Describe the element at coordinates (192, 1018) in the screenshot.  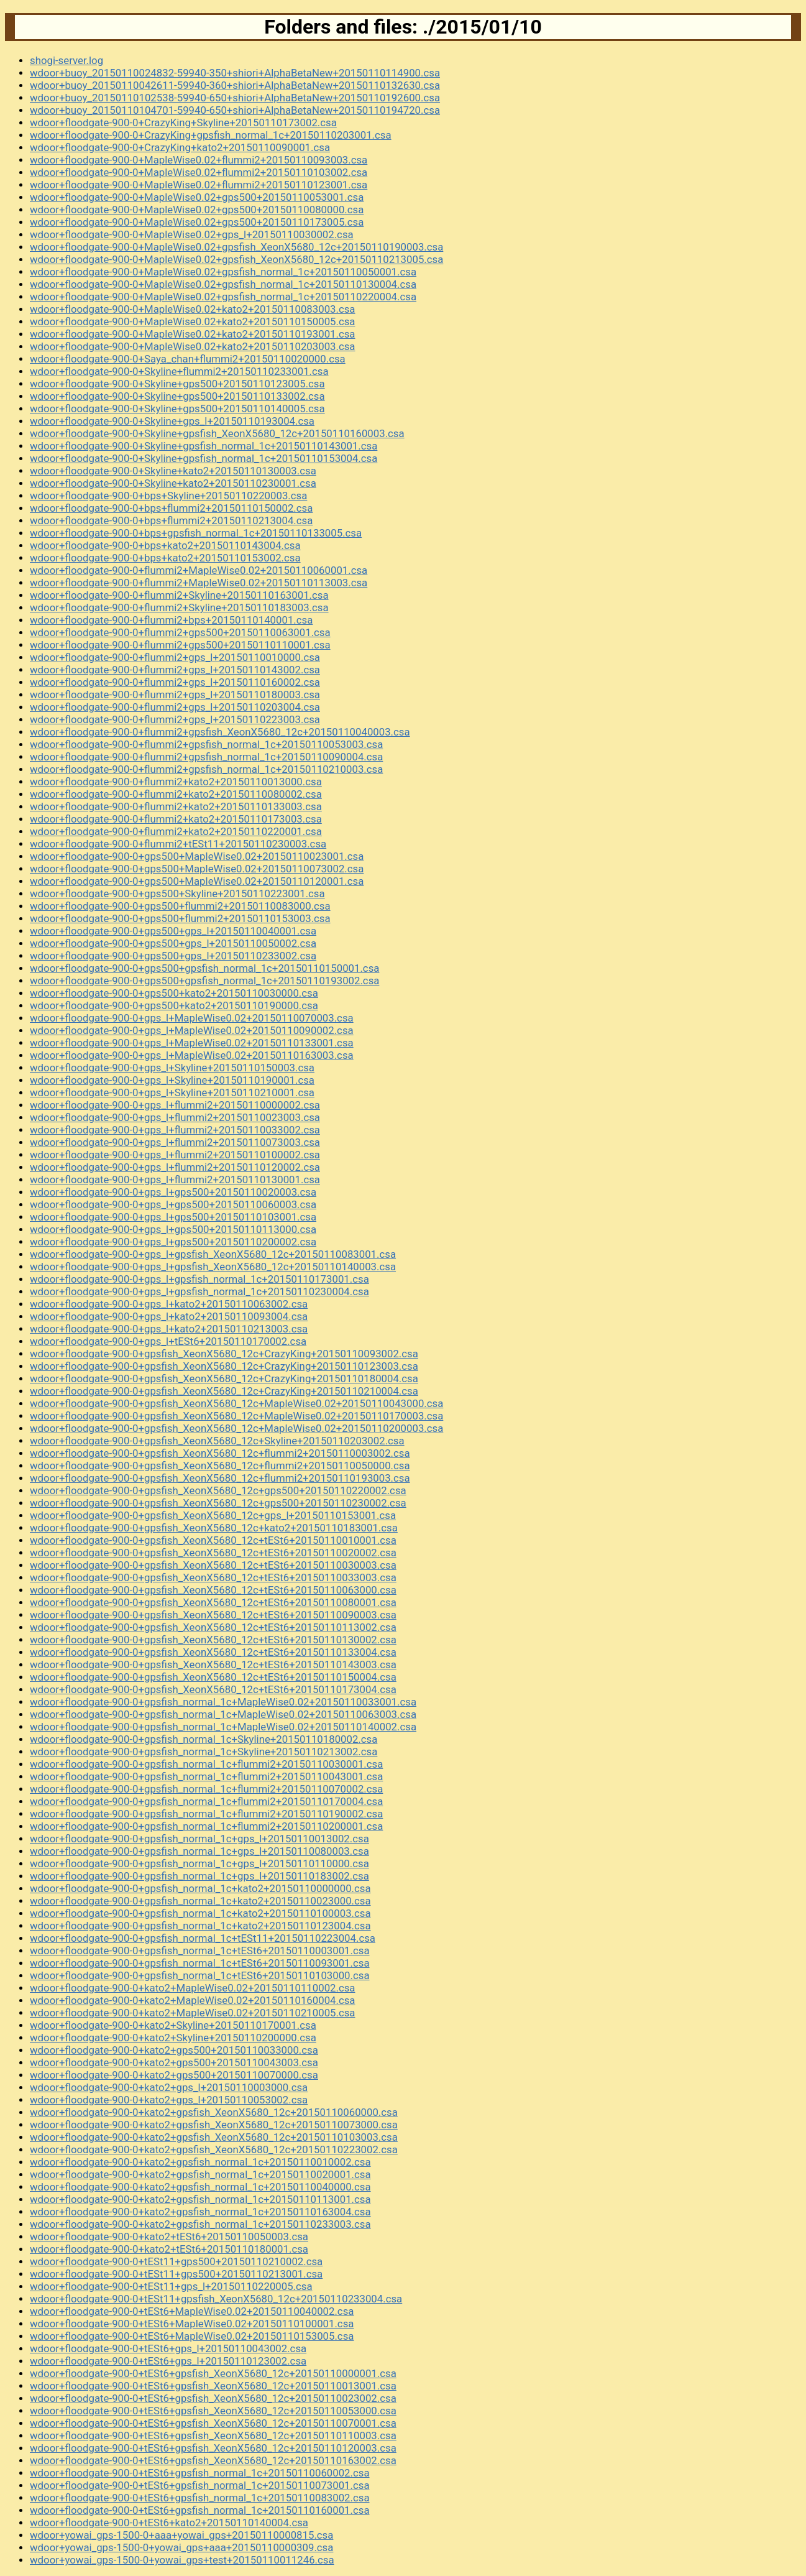
I see `wdoor+floodgate-900-0+gps_l+MapleWise0.02+20150110070003.csa` at that location.